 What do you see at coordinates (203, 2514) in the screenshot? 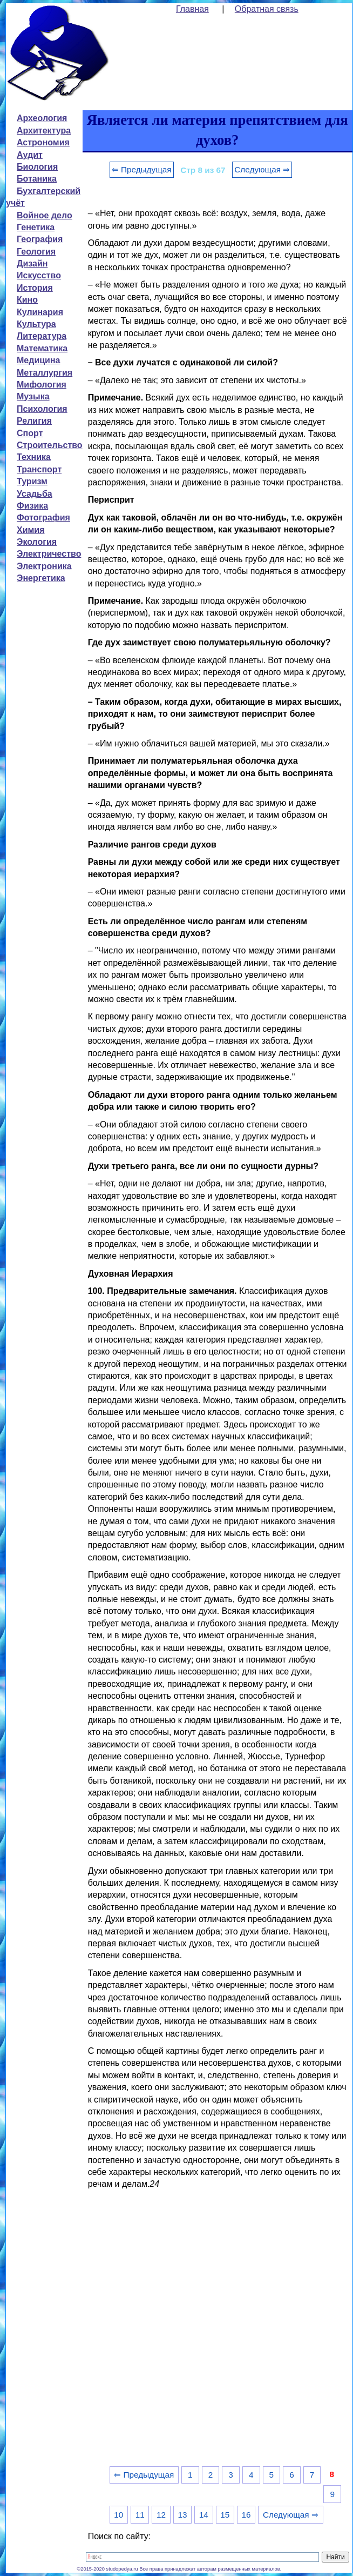
I see `14` at bounding box center [203, 2514].